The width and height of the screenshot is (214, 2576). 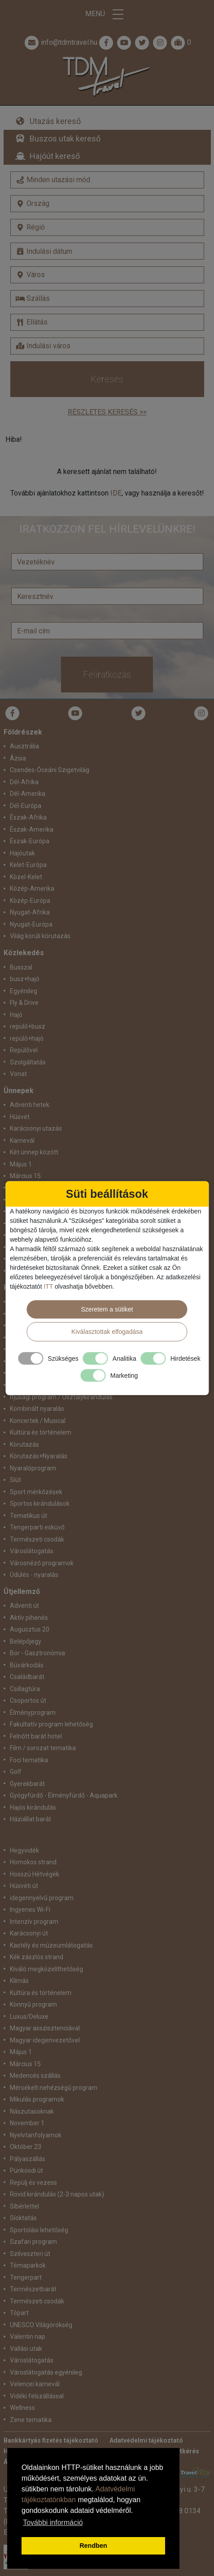 I want to click on November 1, so click(x=27, y=2123).